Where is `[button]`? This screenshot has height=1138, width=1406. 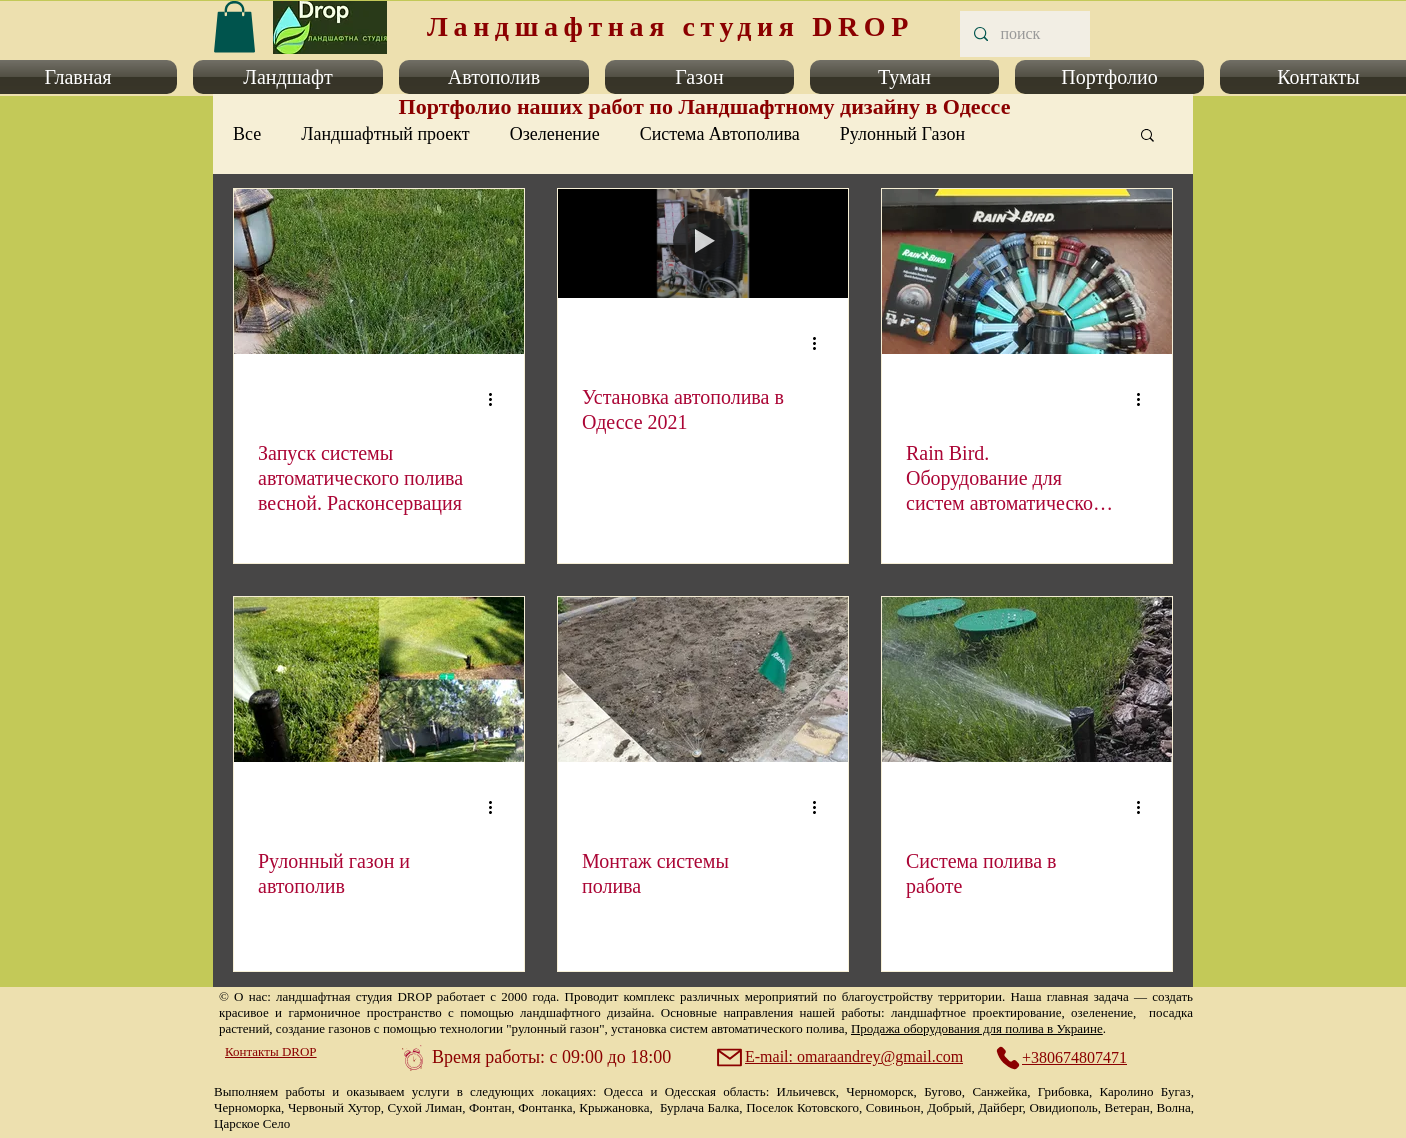
[button] is located at coordinates (288, 77).